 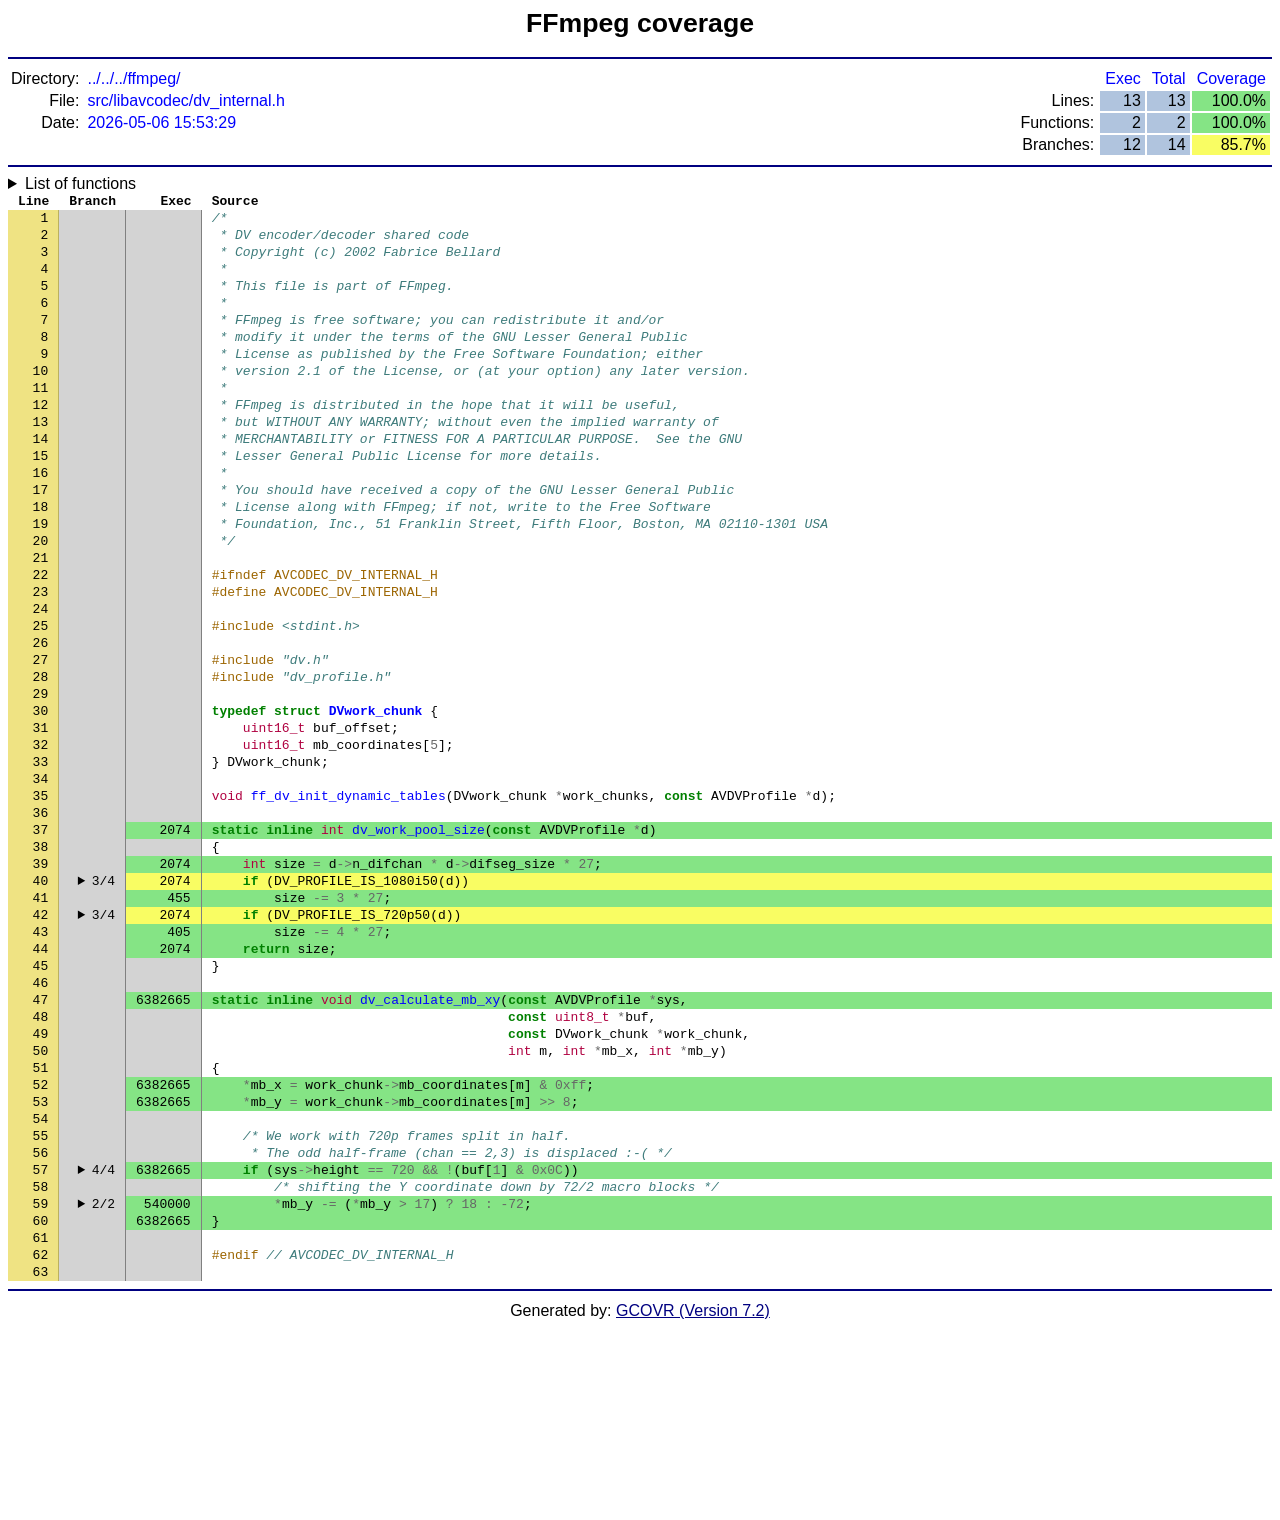 I want to click on 55, so click(x=41, y=1303).